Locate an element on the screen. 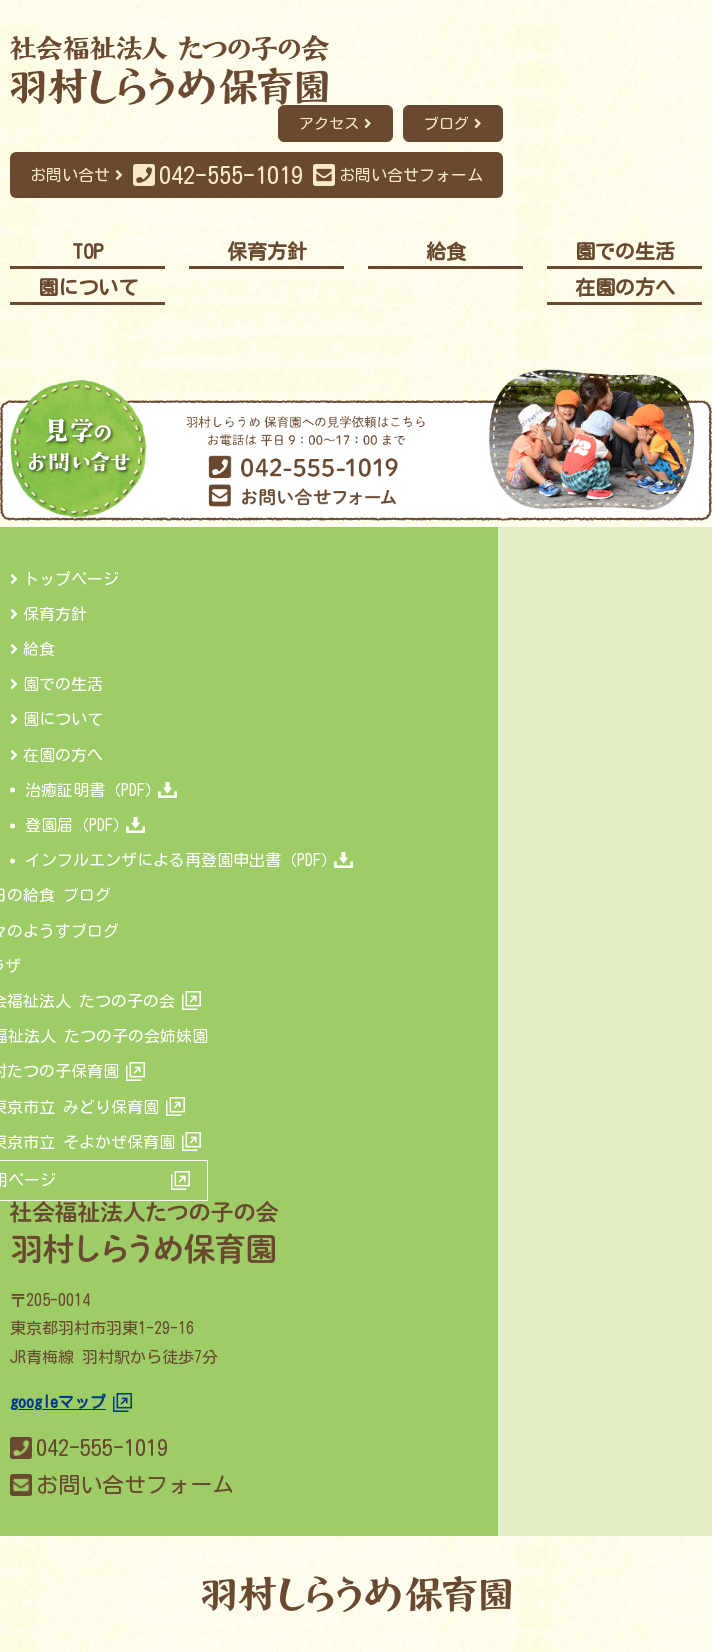 The image size is (712, 1652). 給食 is located at coordinates (39, 649).